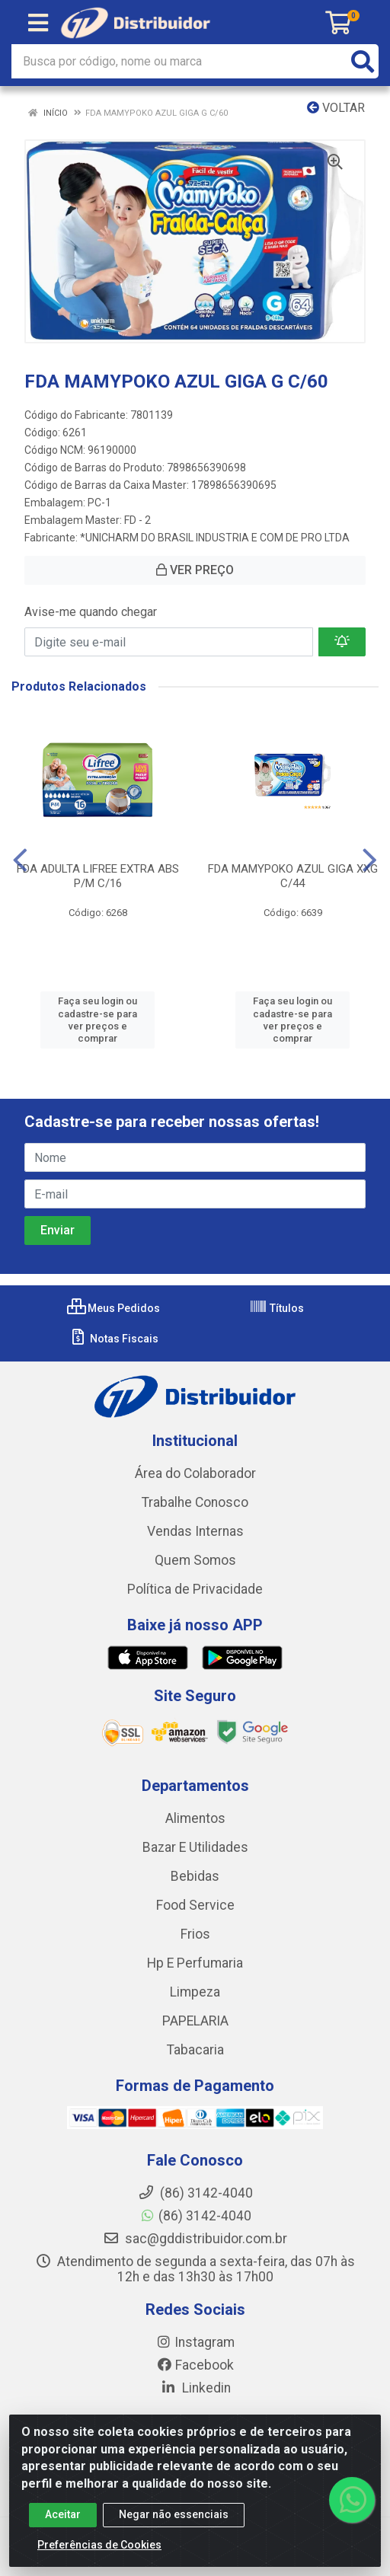 This screenshot has height=2576, width=390. Describe the element at coordinates (336, 108) in the screenshot. I see `Voltar` at that location.